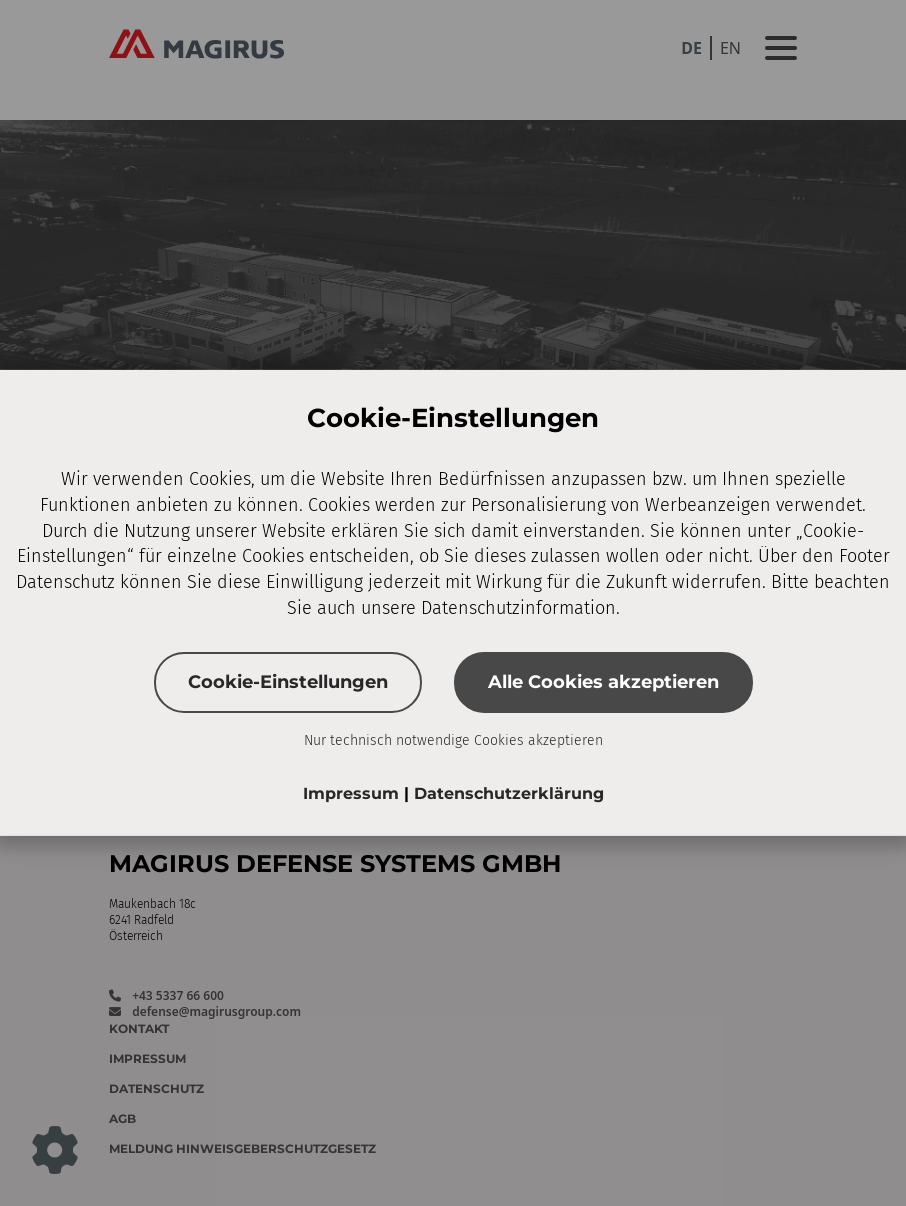 Image resolution: width=906 pixels, height=1206 pixels. What do you see at coordinates (453, 740) in the screenshot?
I see `Nur technisch notwendige Cookies akzeptieren` at bounding box center [453, 740].